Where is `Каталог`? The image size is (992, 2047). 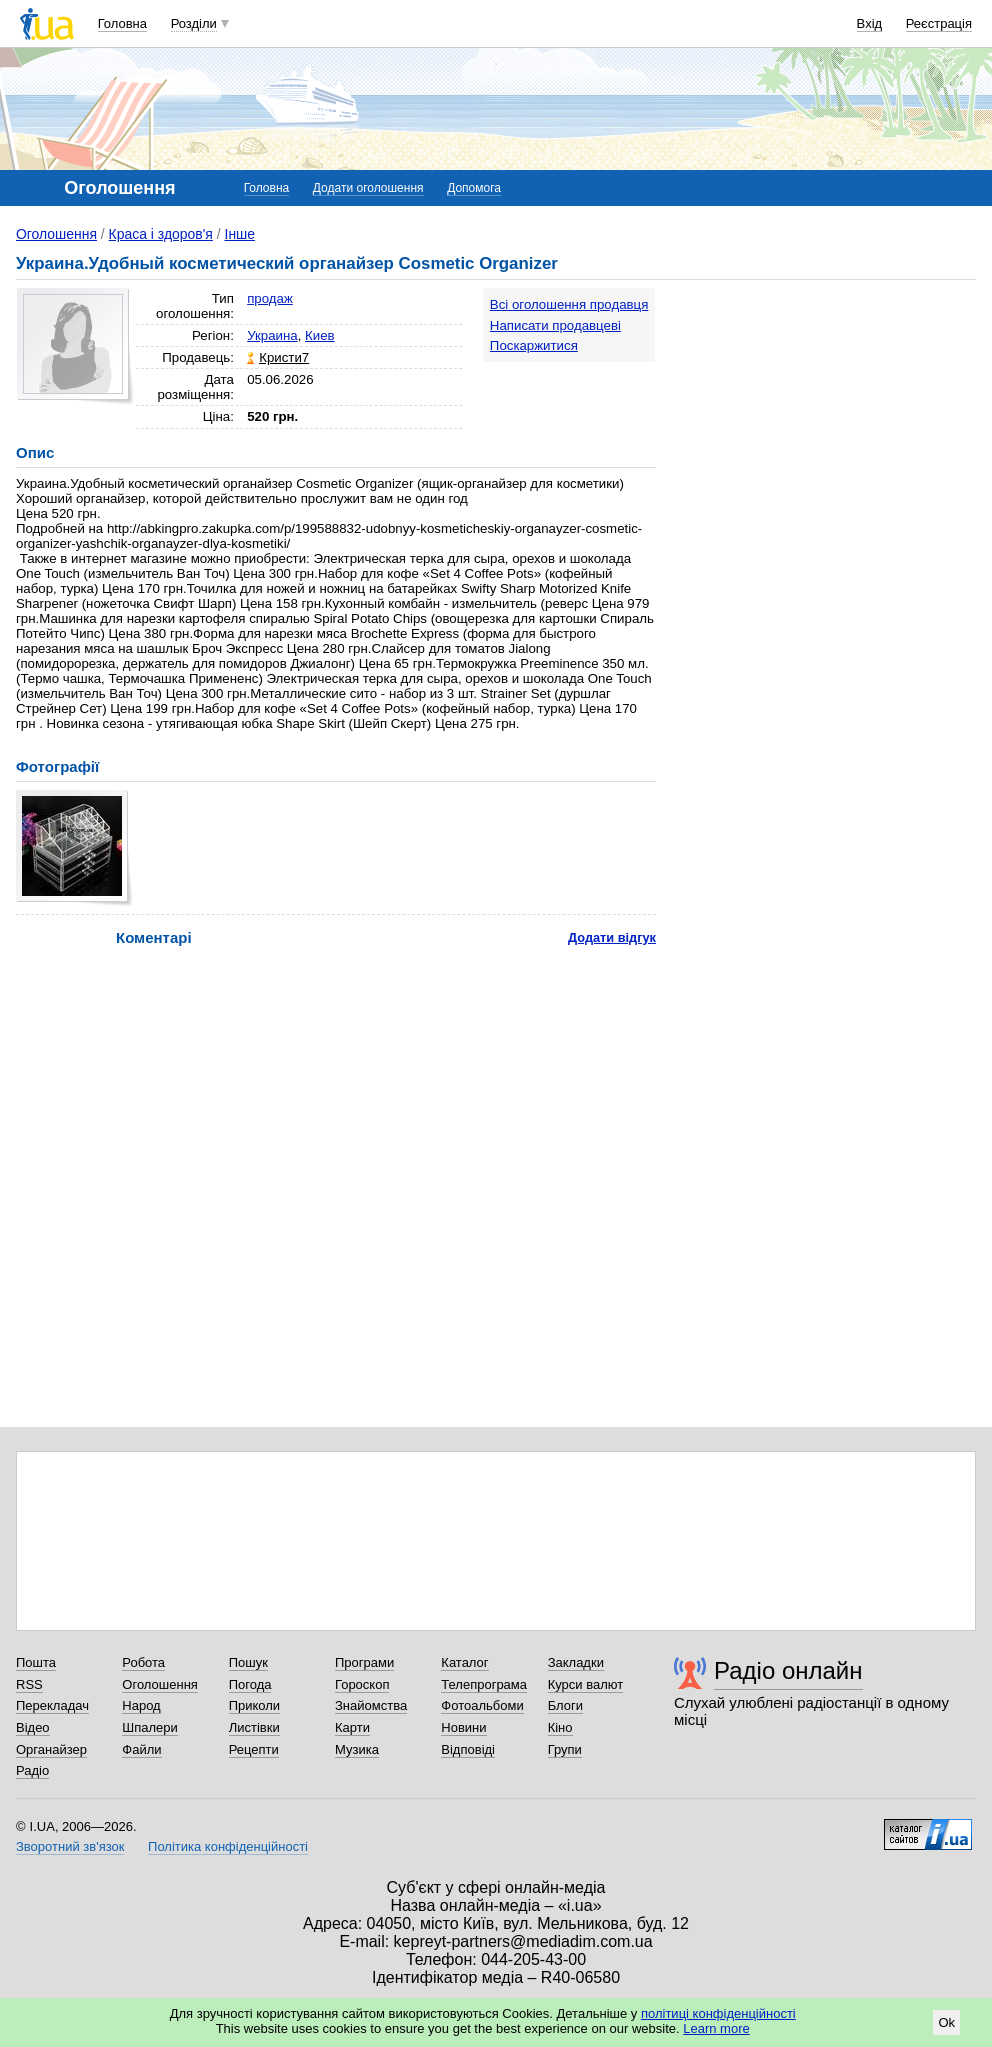 Каталог is located at coordinates (464, 1662).